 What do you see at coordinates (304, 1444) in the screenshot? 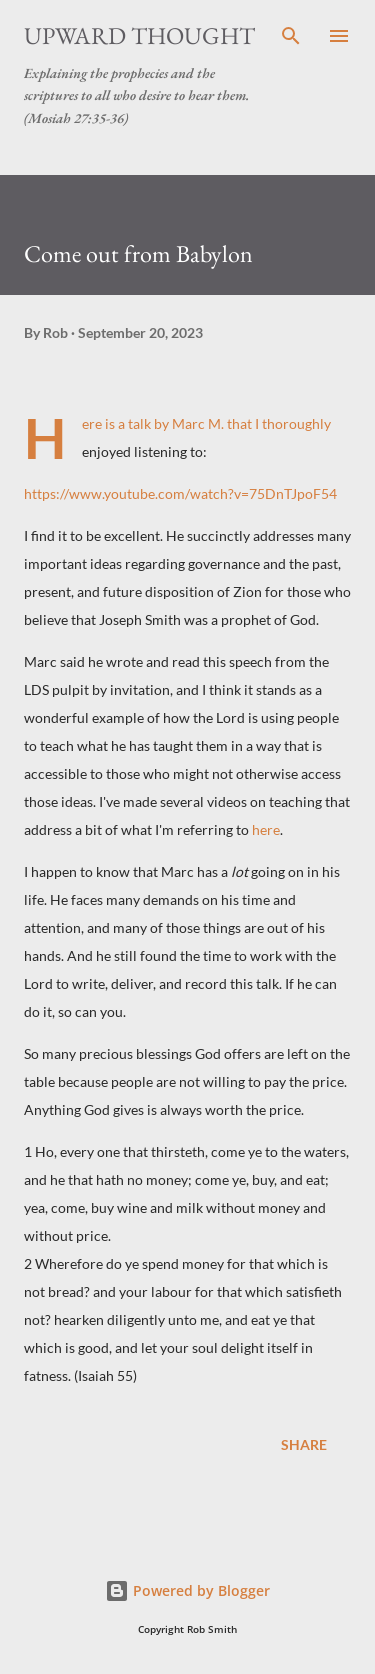
I see `Share [button]` at bounding box center [304, 1444].